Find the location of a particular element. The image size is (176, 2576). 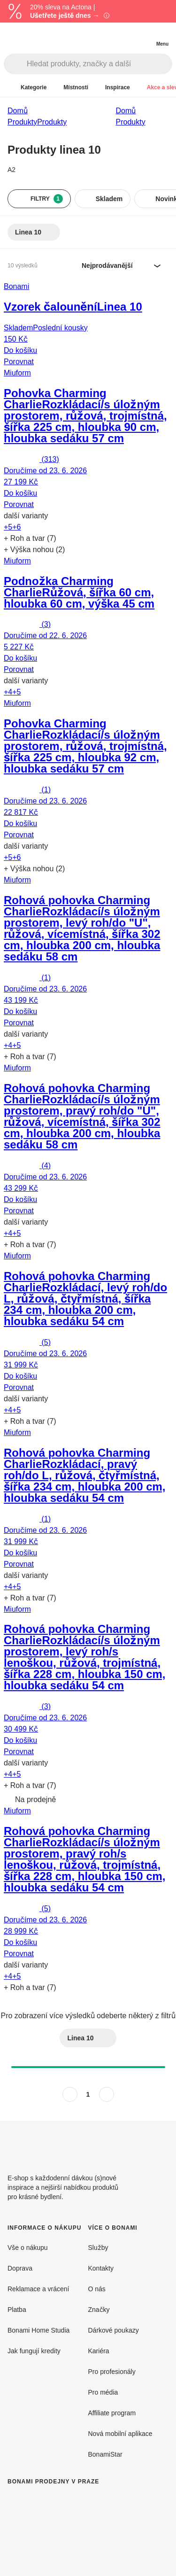

Kariéra is located at coordinates (98, 2351).